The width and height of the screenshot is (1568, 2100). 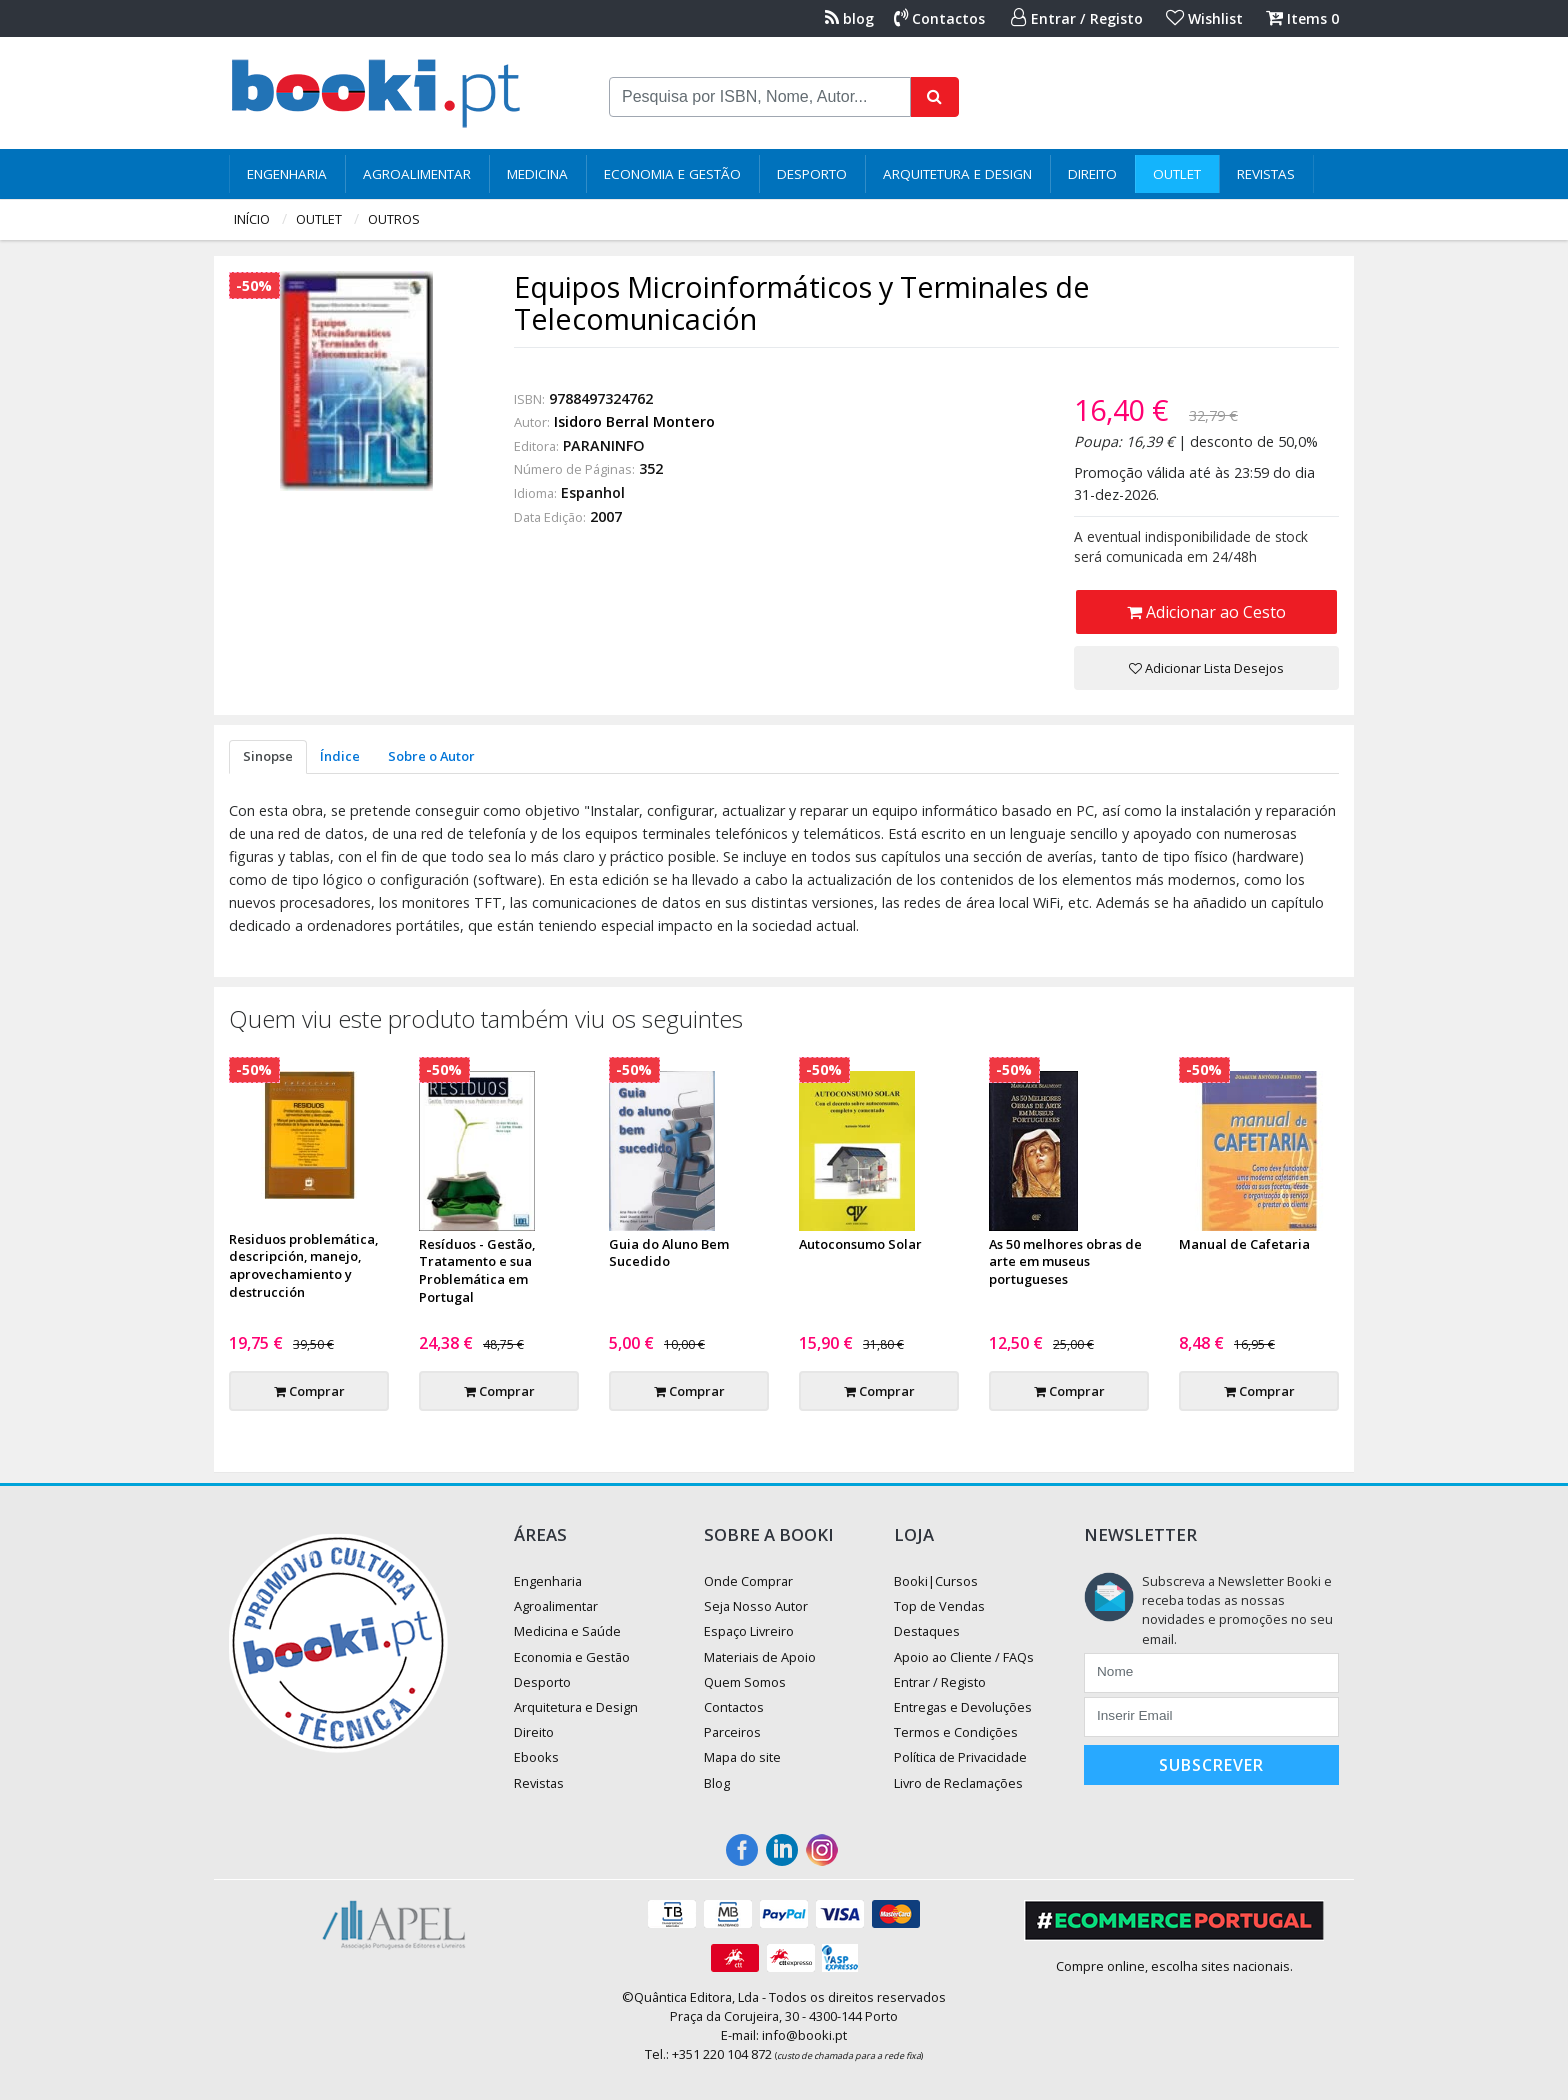 What do you see at coordinates (939, 1606) in the screenshot?
I see `Top de Vendas` at bounding box center [939, 1606].